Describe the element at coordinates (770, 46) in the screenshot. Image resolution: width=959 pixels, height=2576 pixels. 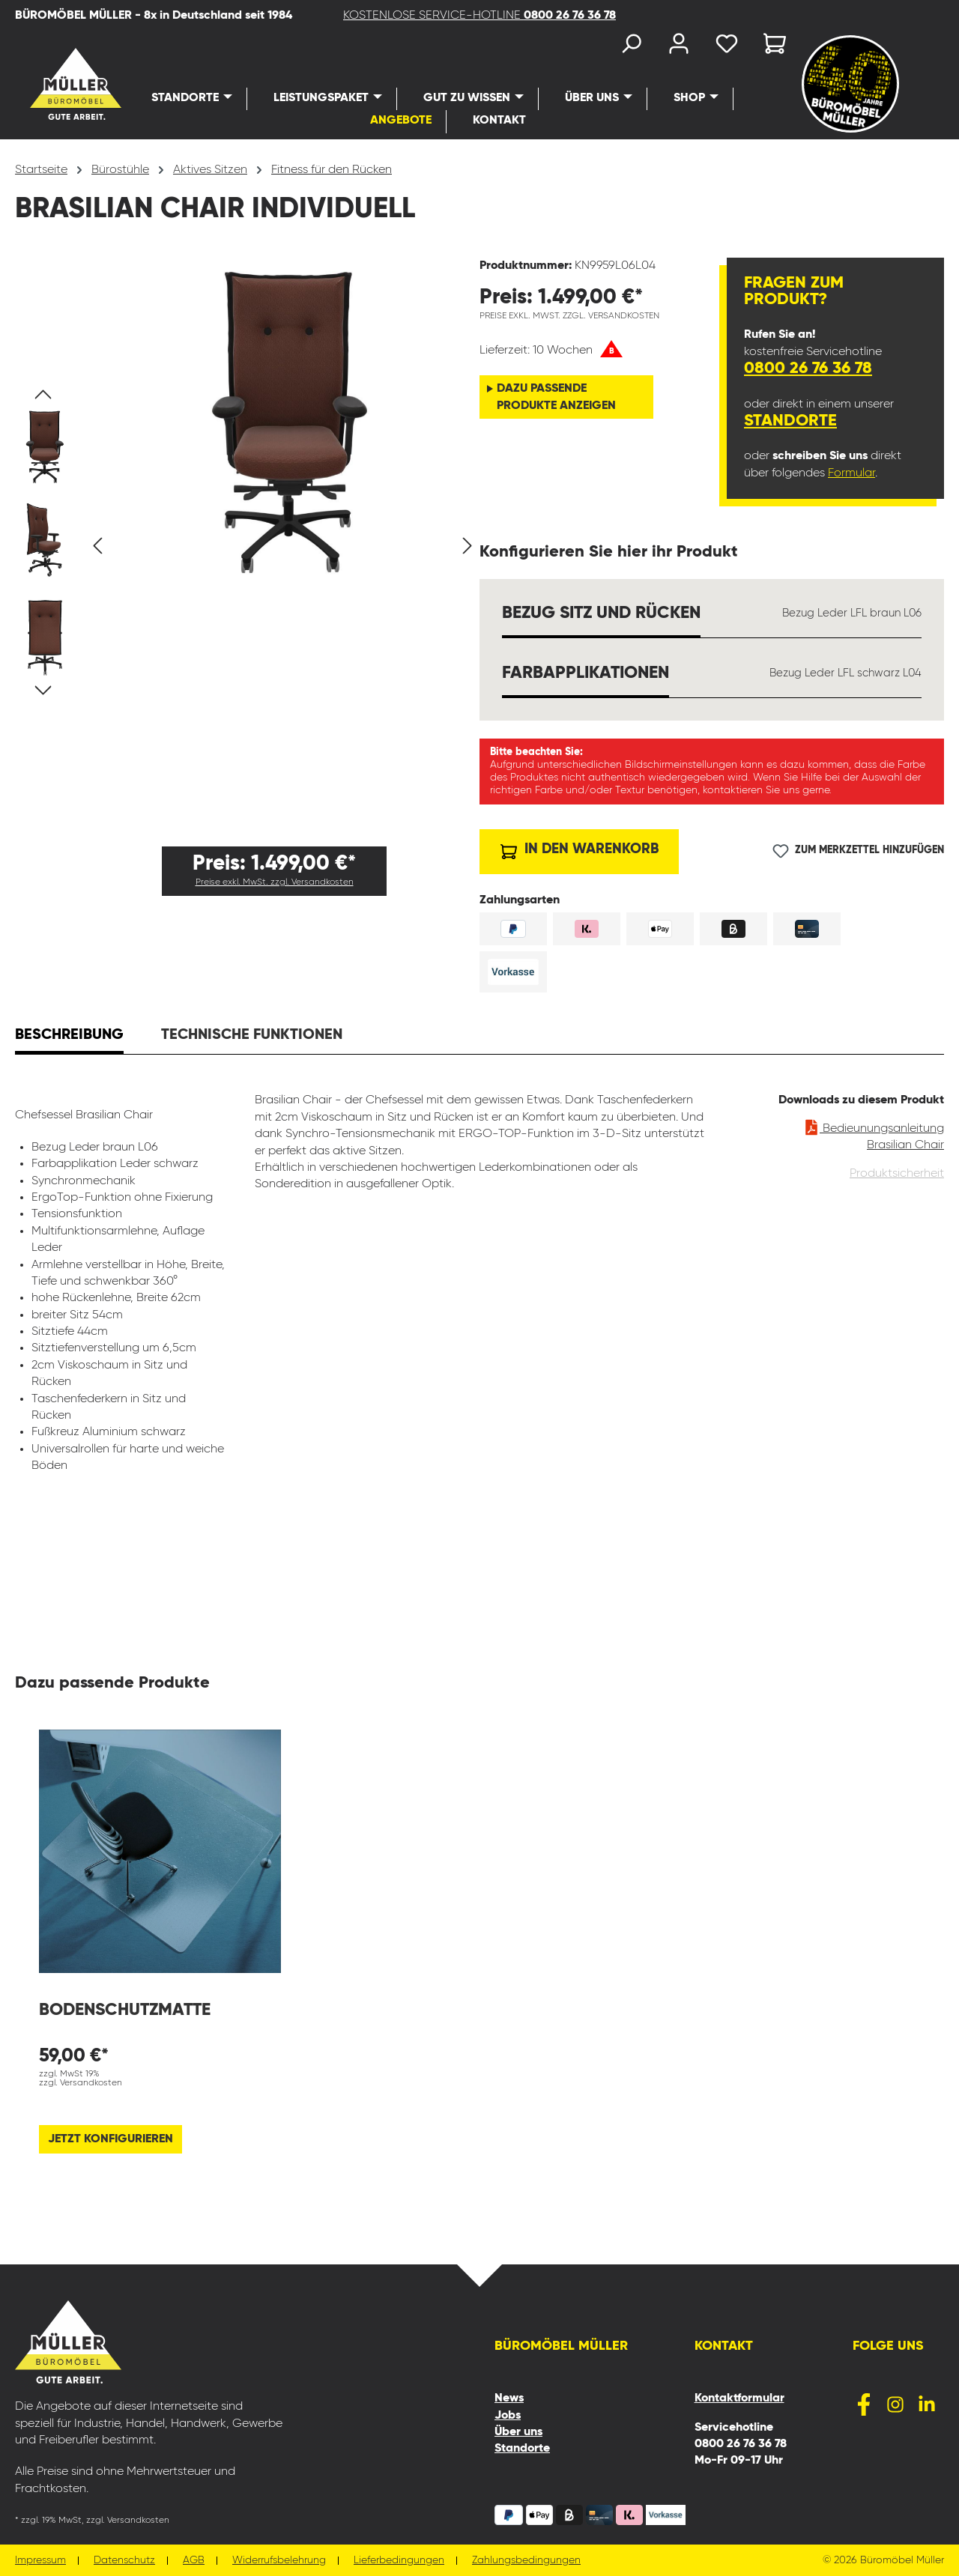
I see `[Warenkorb]` at that location.